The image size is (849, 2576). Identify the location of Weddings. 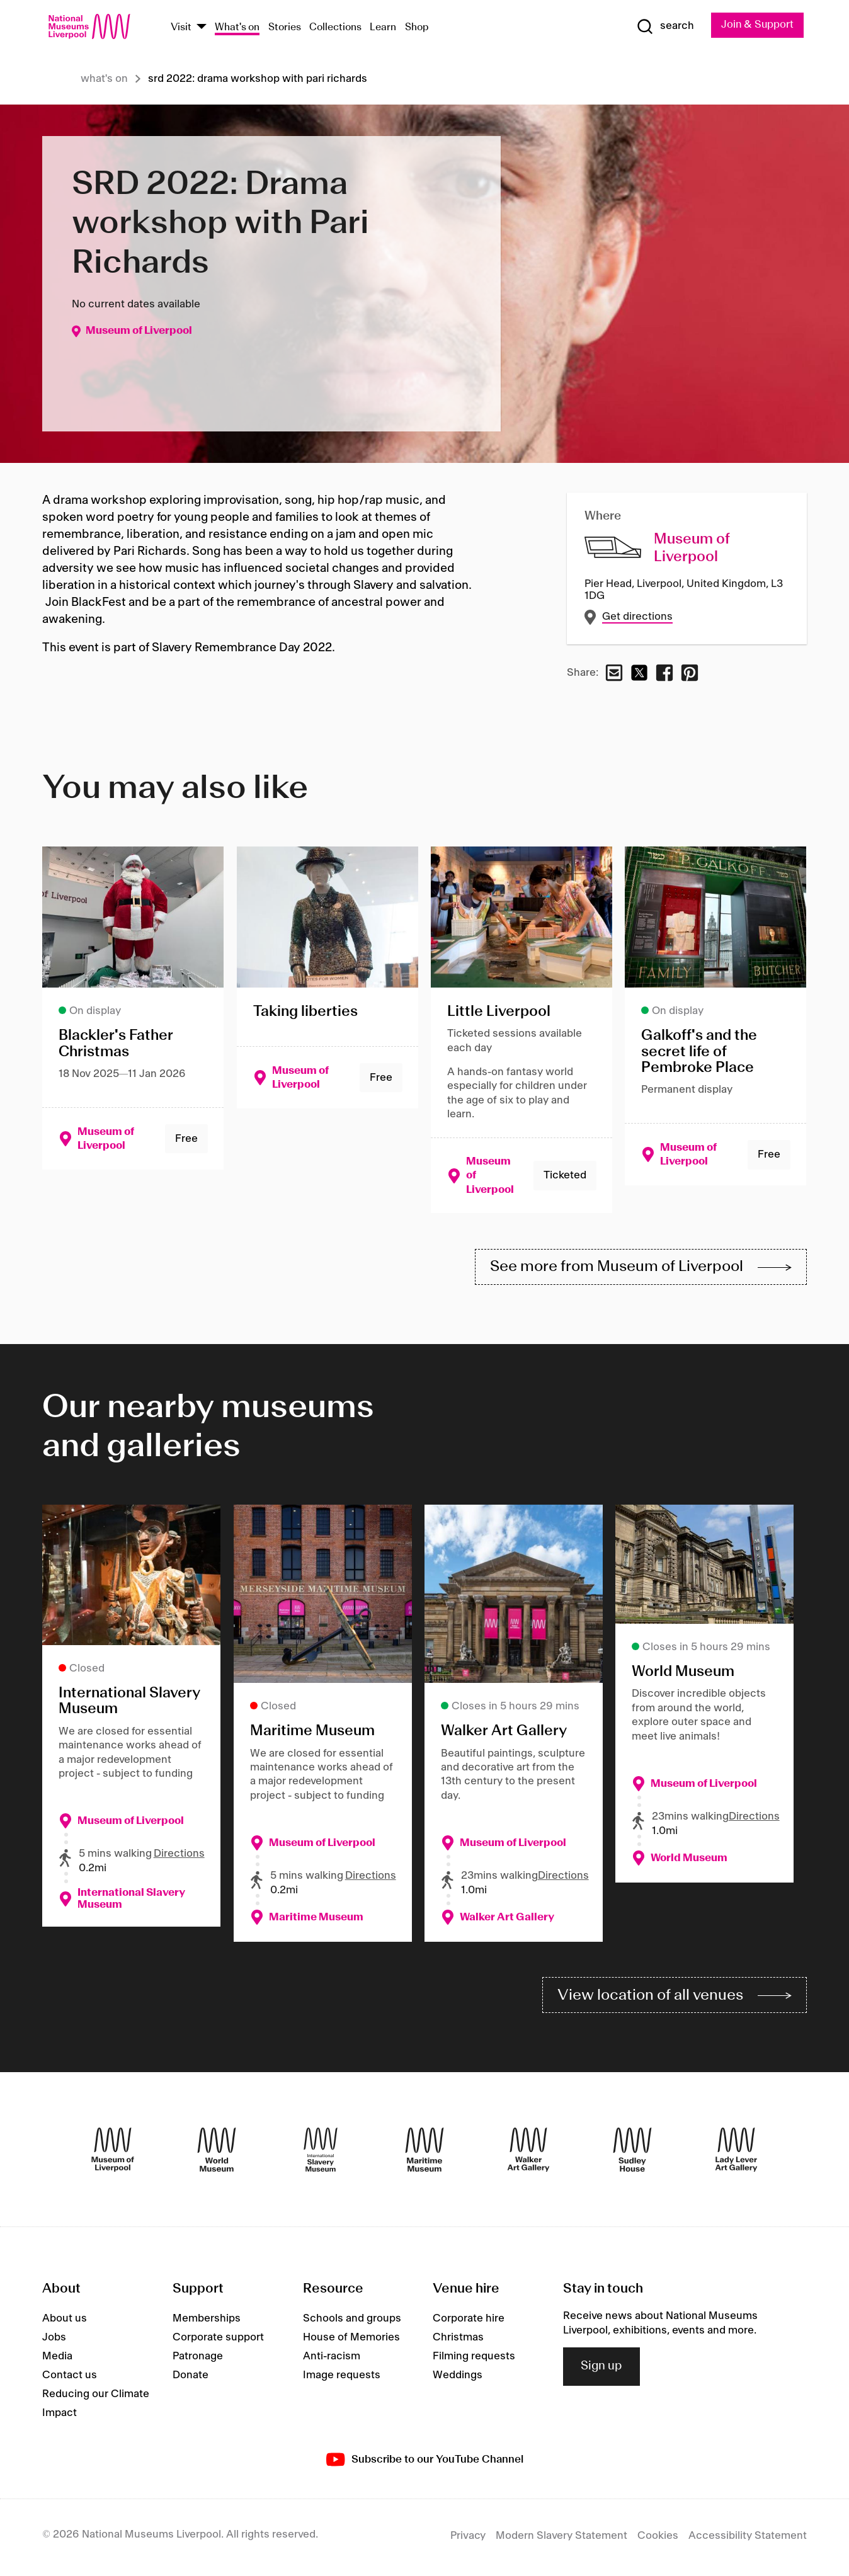
(457, 2379).